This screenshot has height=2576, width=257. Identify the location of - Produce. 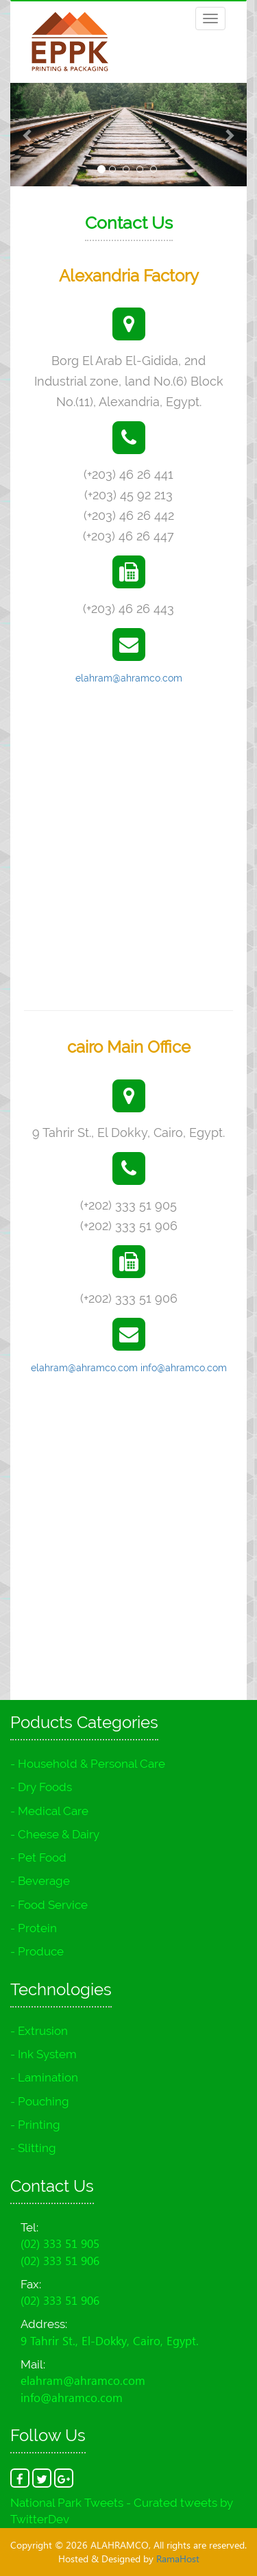
(37, 1951).